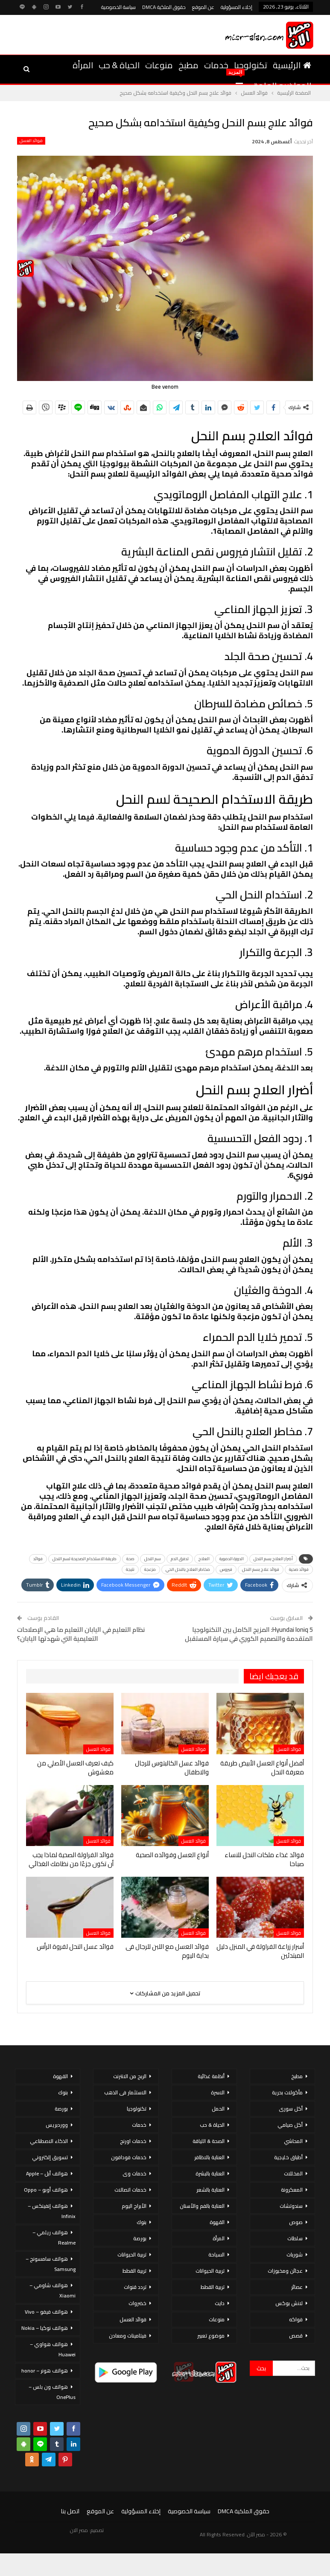 Image resolution: width=330 pixels, height=2576 pixels. What do you see at coordinates (128, 2157) in the screenshot?
I see `خدمات فودافون` at bounding box center [128, 2157].